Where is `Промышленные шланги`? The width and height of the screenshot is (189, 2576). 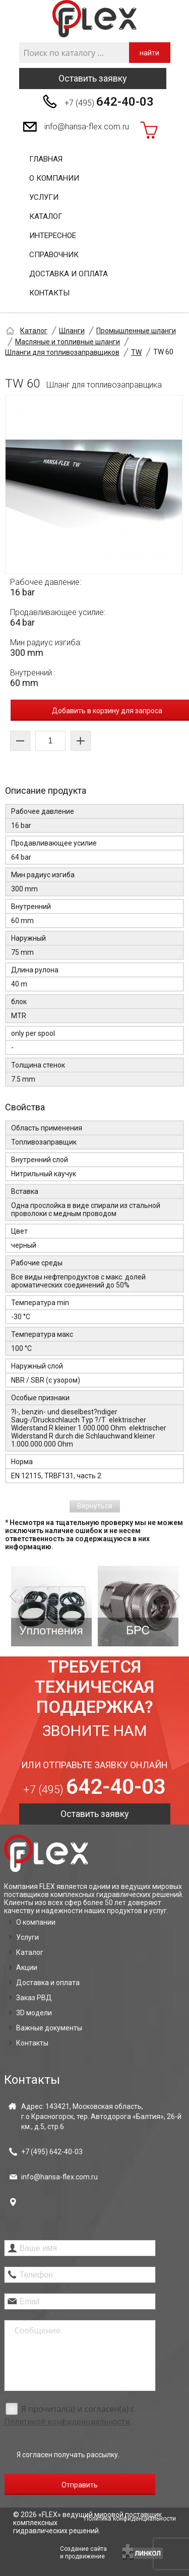
Промышленные шланги is located at coordinates (136, 331).